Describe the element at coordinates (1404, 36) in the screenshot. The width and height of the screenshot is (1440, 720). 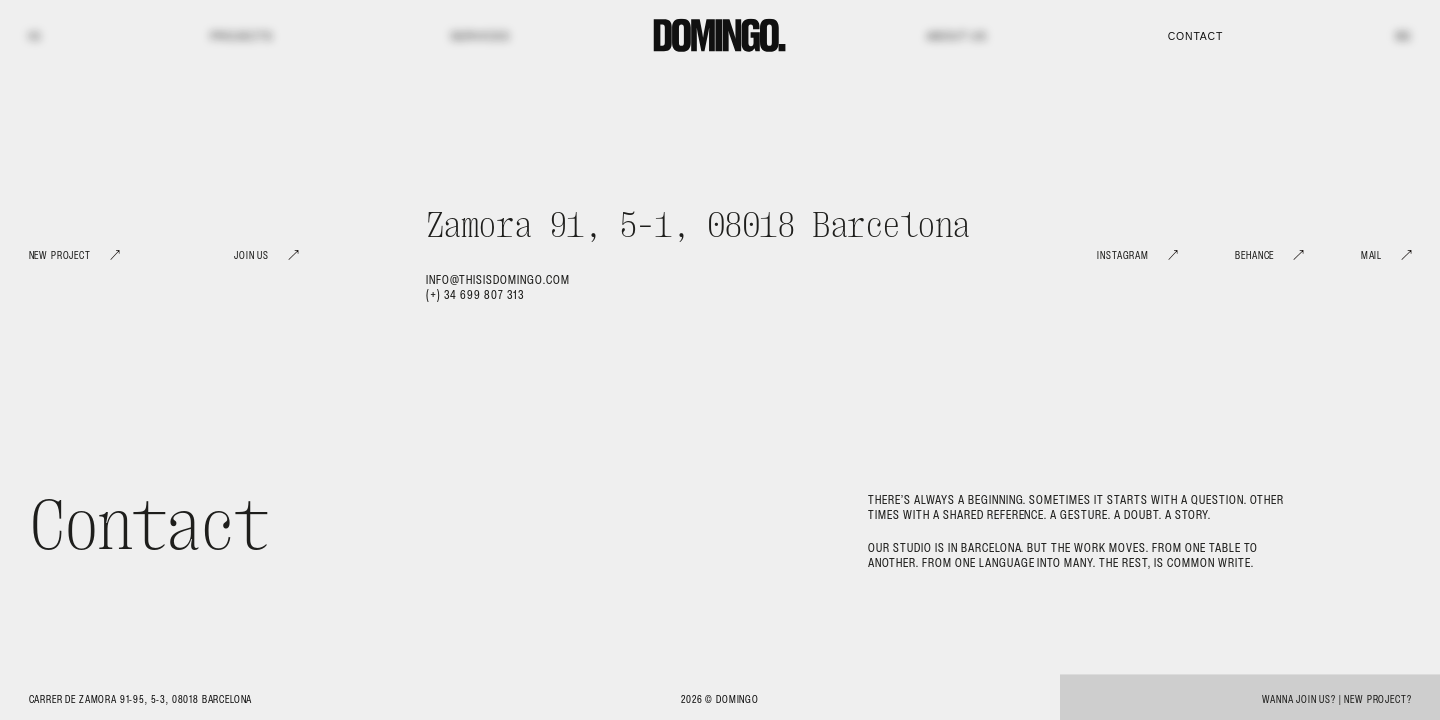
I see `BE` at that location.